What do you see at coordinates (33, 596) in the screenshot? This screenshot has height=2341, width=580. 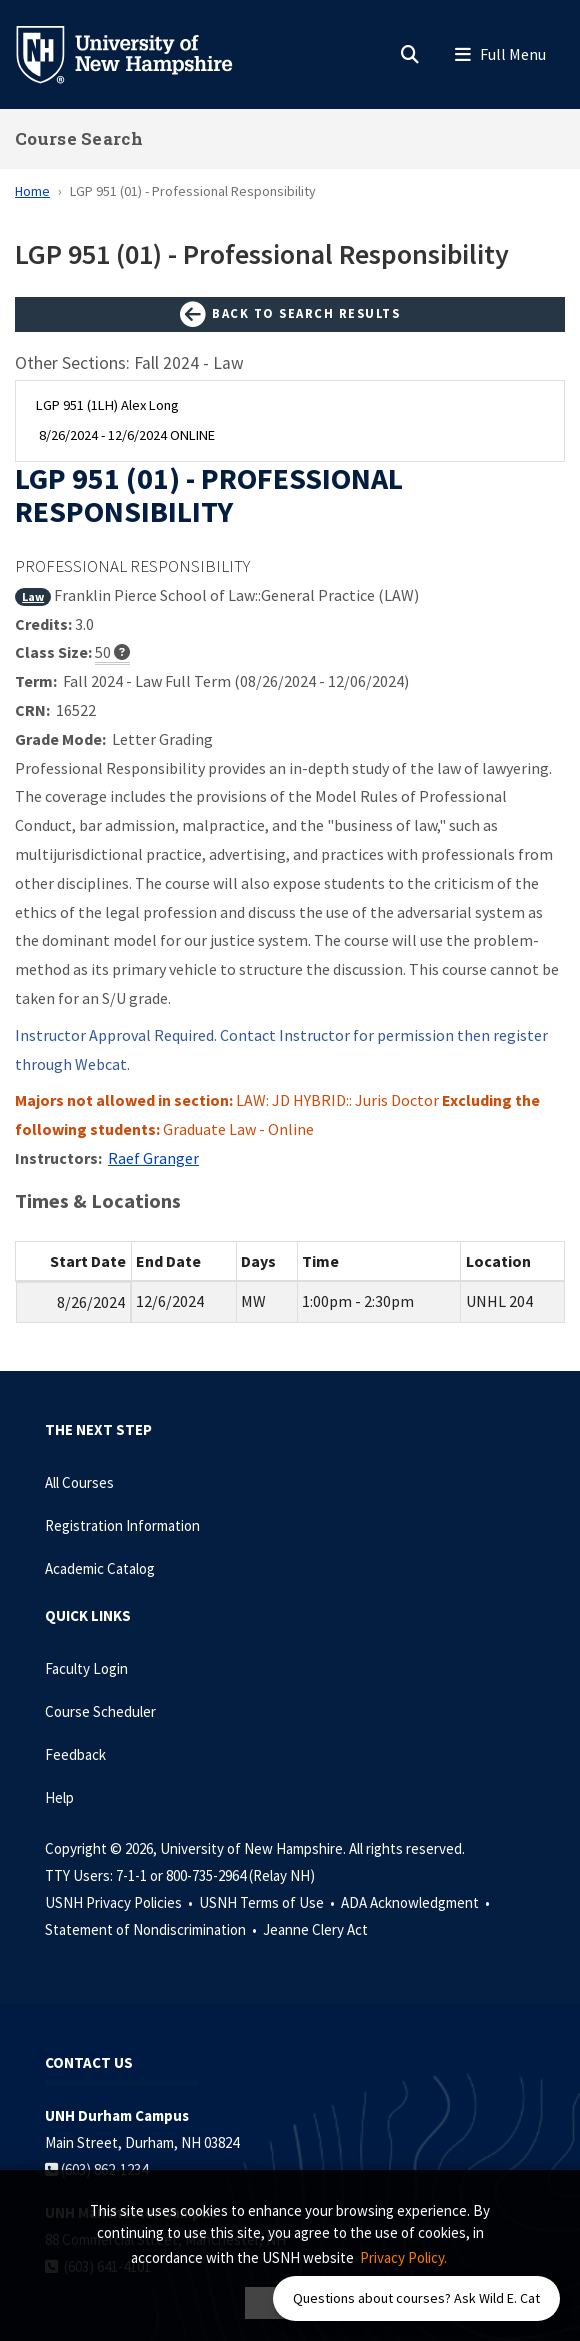 I see `Law` at bounding box center [33, 596].